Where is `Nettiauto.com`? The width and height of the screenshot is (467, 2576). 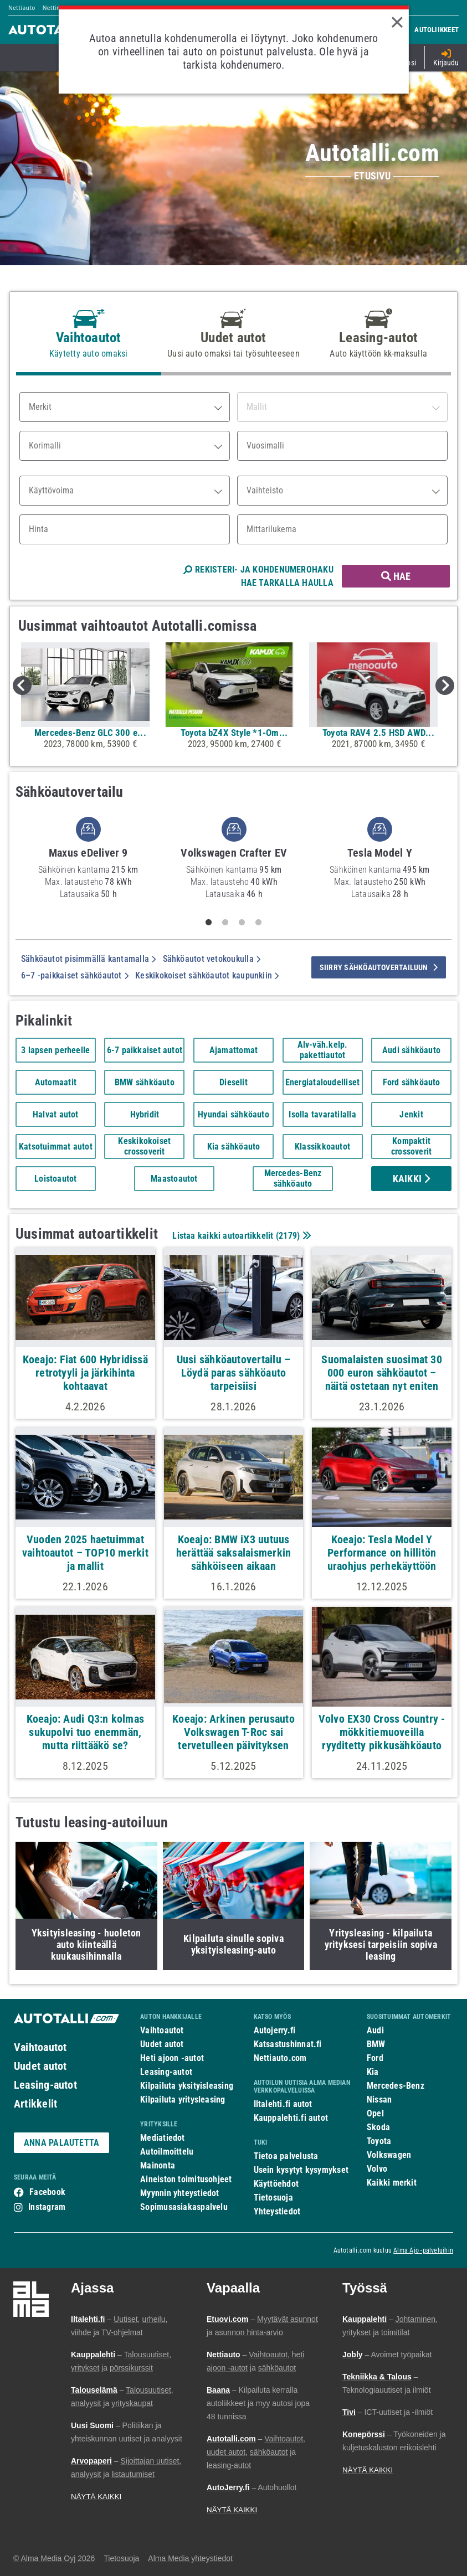 Nettiauto.com is located at coordinates (280, 2058).